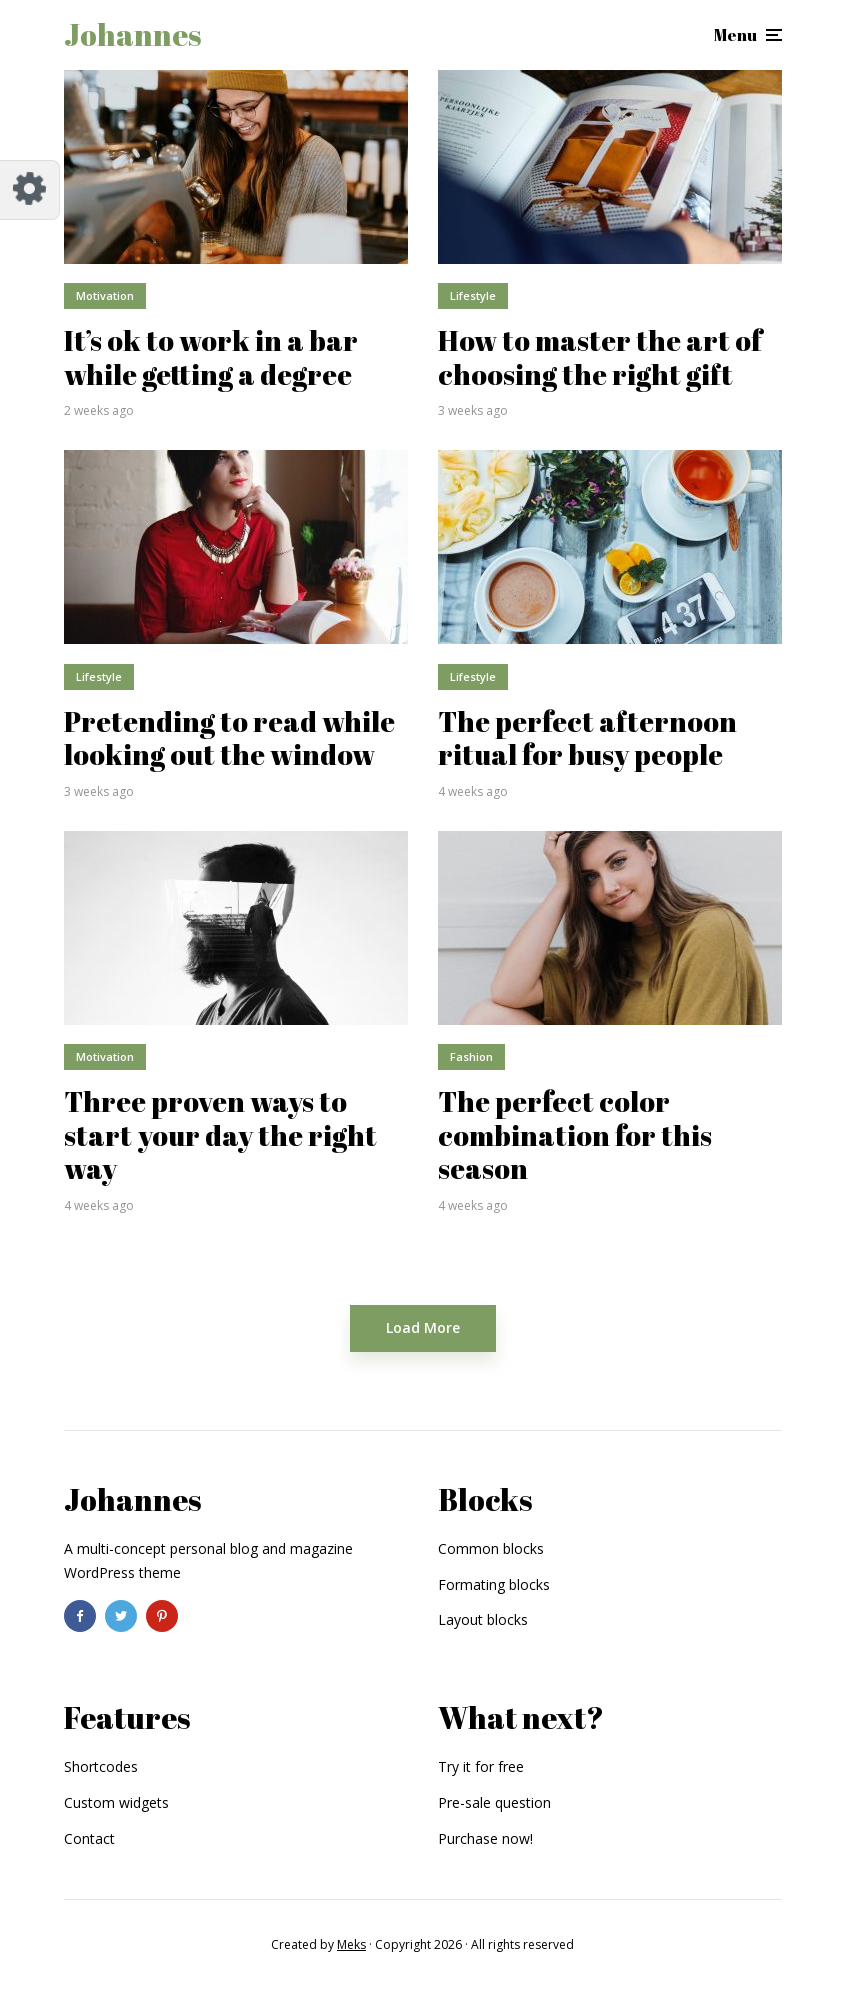 Image resolution: width=845 pixels, height=1989 pixels. What do you see at coordinates (132, 34) in the screenshot?
I see `Johannes` at bounding box center [132, 34].